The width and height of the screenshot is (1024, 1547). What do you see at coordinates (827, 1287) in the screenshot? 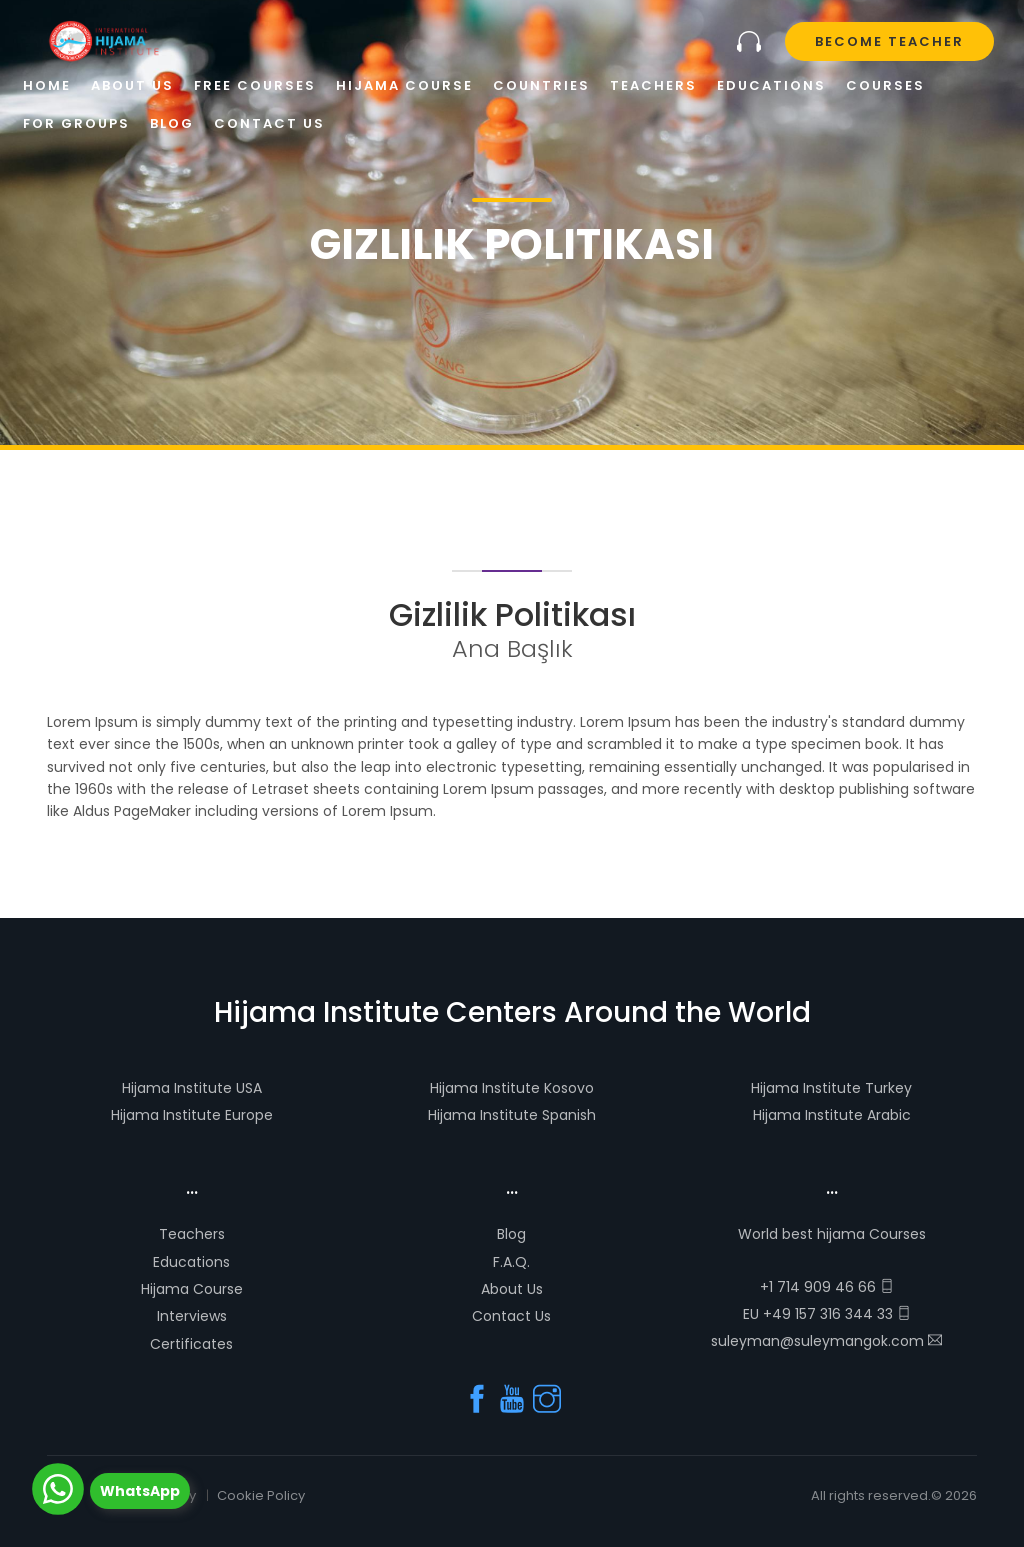
I see `+1 714 909 46 66` at bounding box center [827, 1287].